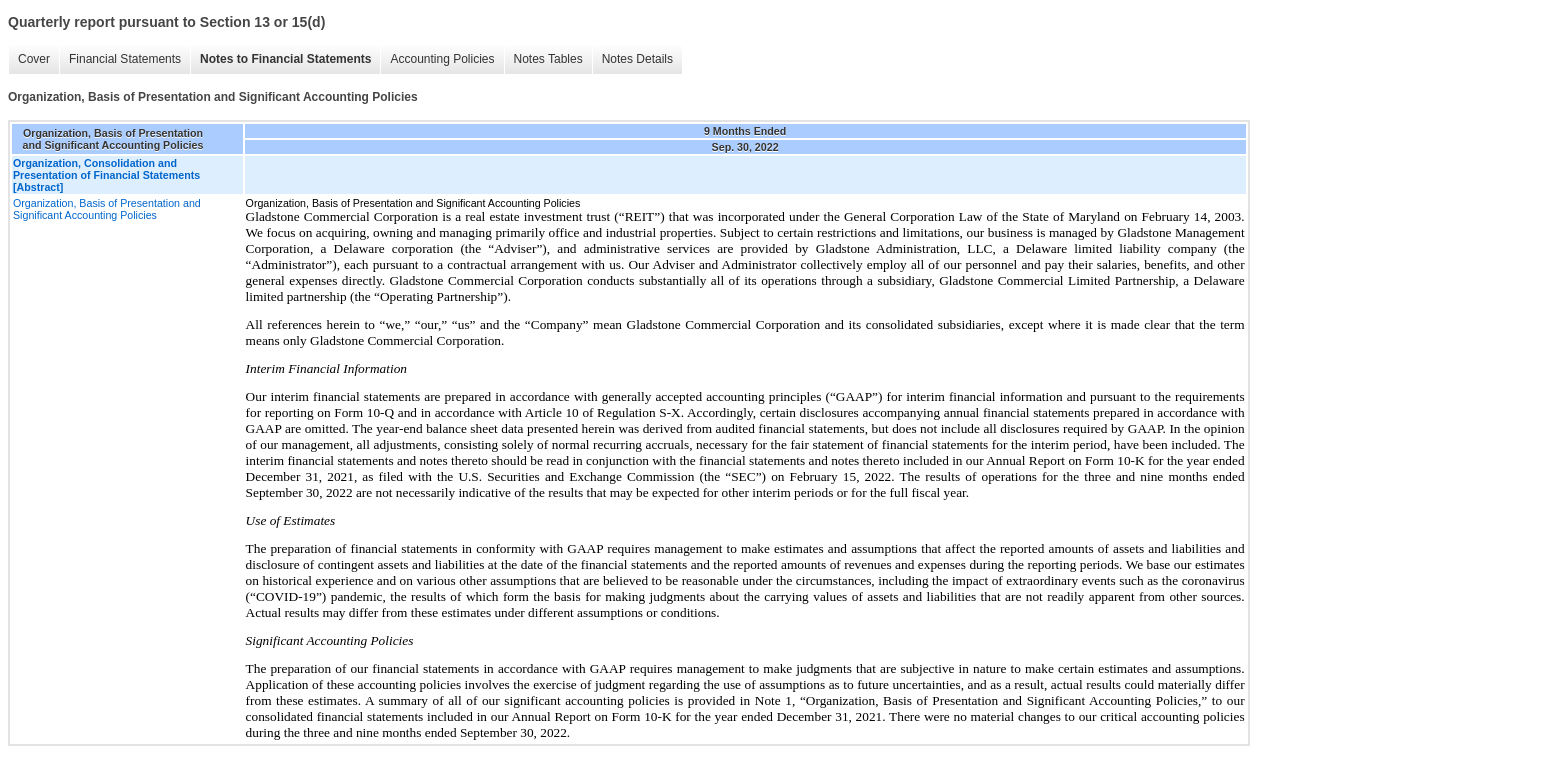  What do you see at coordinates (34, 59) in the screenshot?
I see `Cover` at bounding box center [34, 59].